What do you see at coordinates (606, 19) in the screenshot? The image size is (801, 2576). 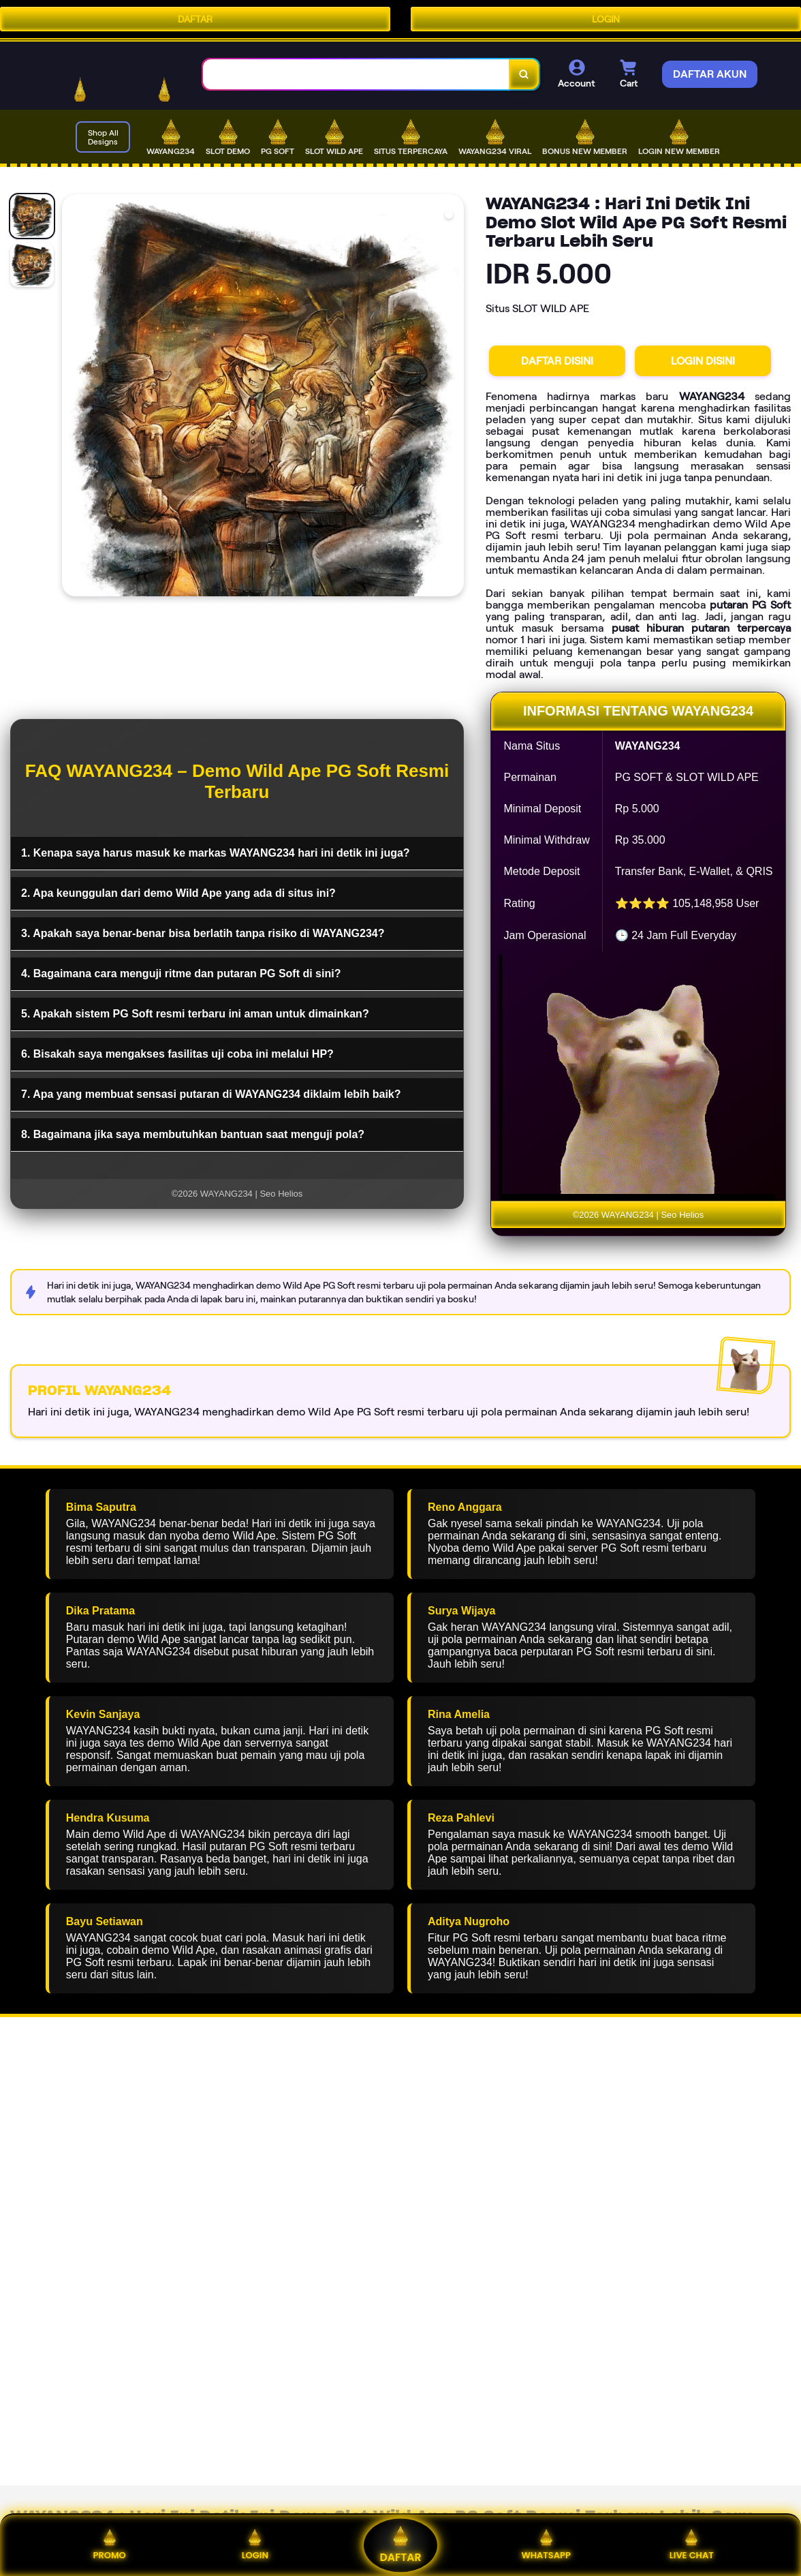 I see `LOGIN` at bounding box center [606, 19].